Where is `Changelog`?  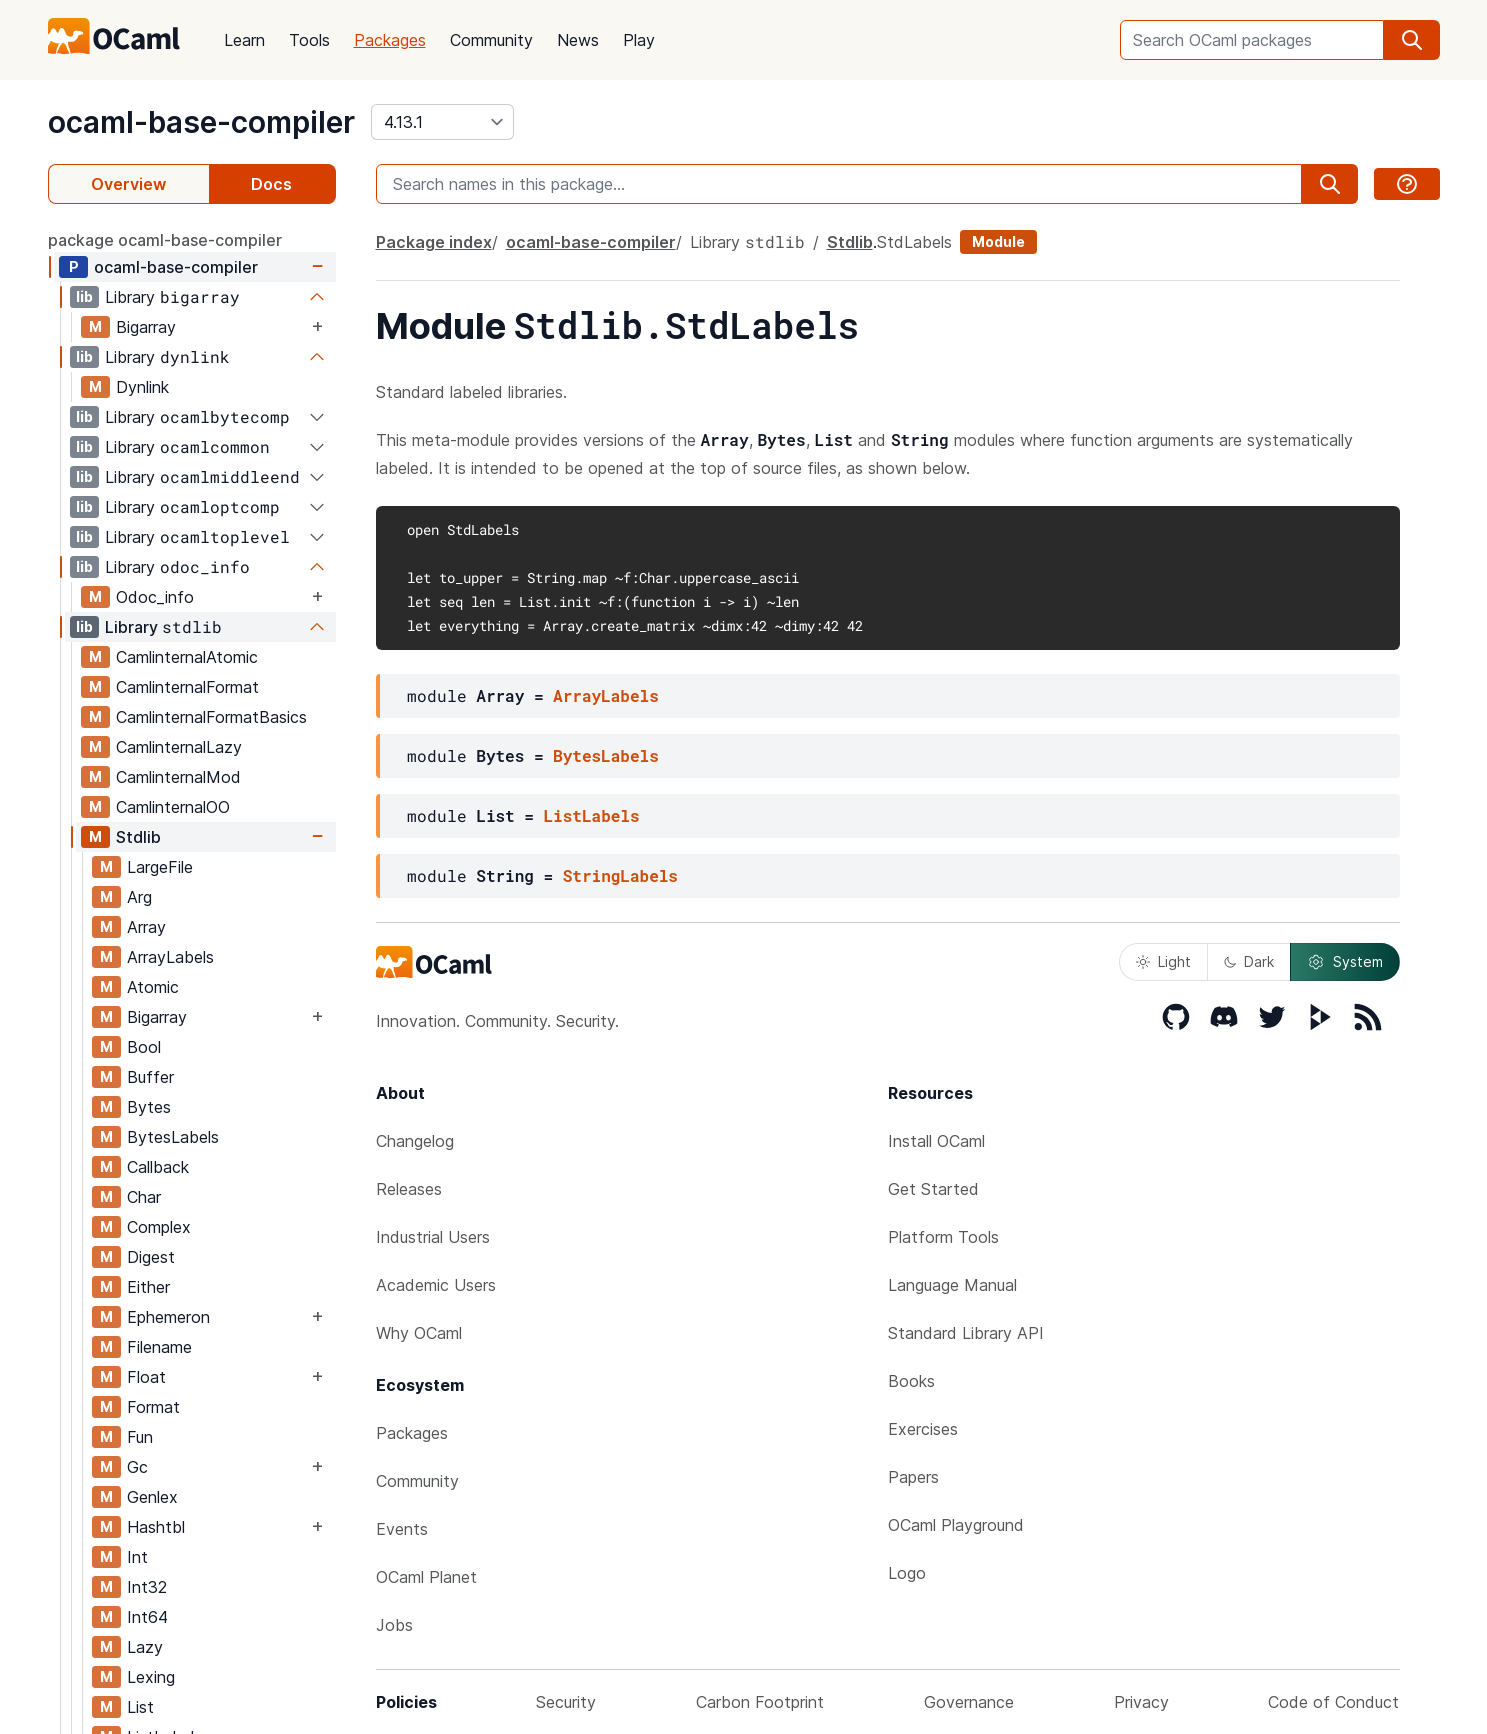 Changelog is located at coordinates (415, 1141).